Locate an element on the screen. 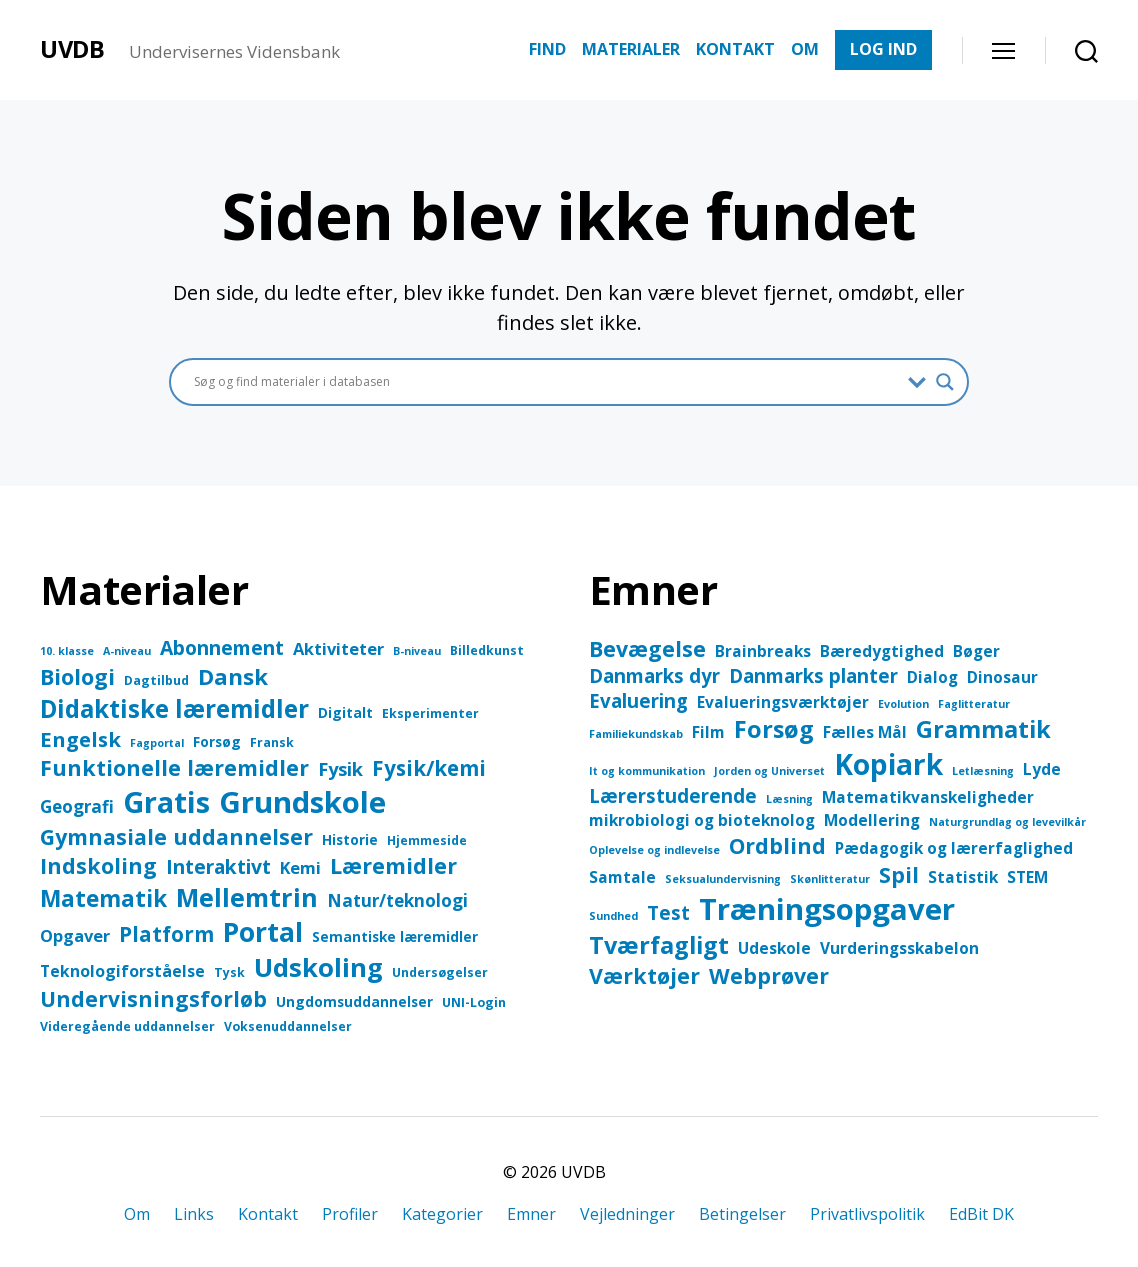 The height and width of the screenshot is (1267, 1138). Grammatik [Grammatik (5 elementer)] is located at coordinates (983, 729).